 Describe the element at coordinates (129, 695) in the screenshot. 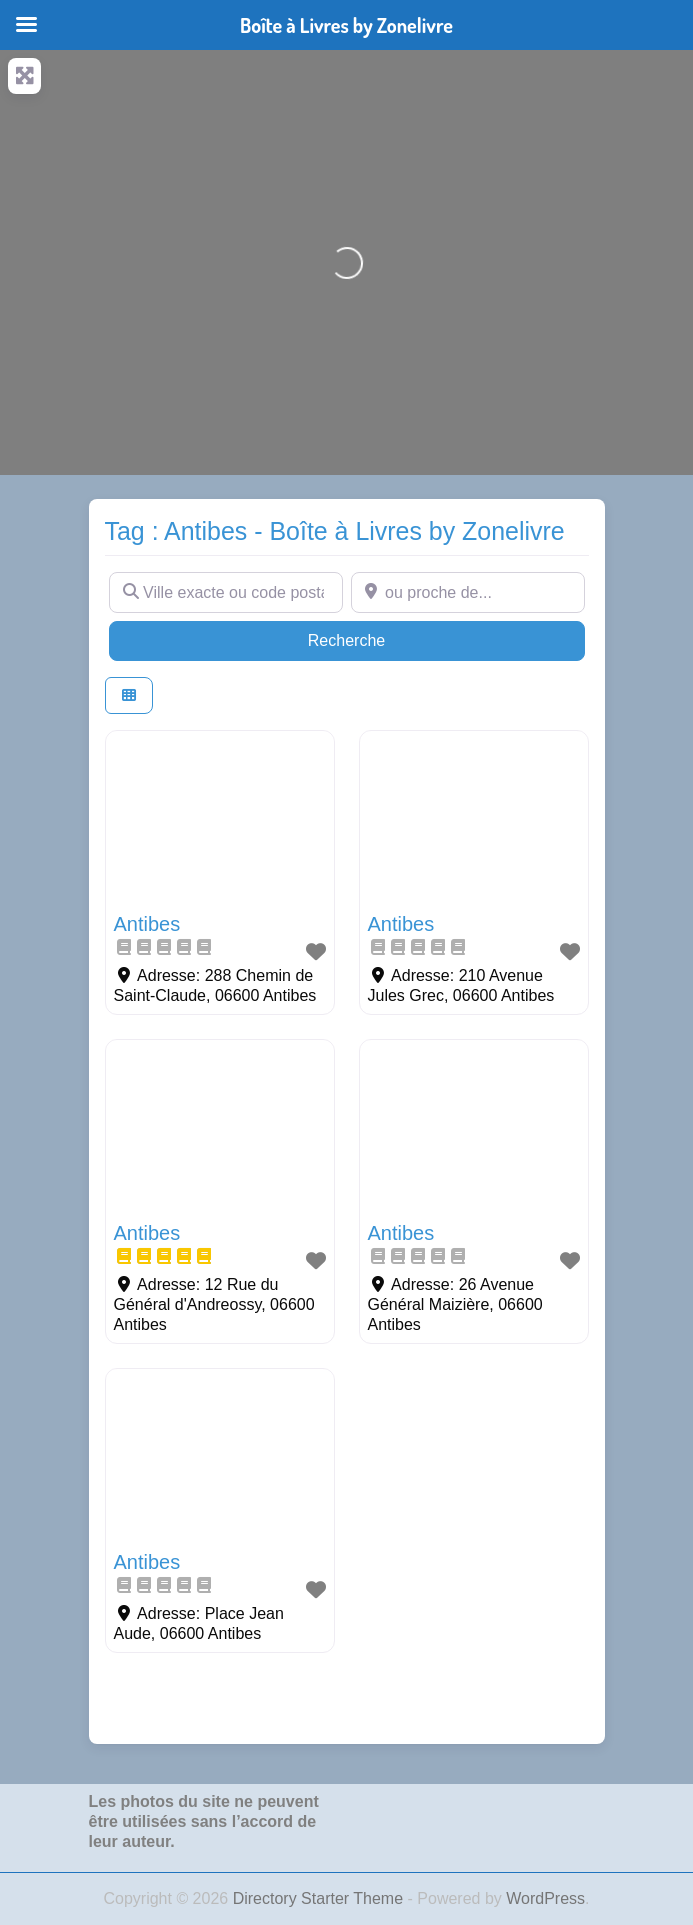

I see `[Select View]` at that location.